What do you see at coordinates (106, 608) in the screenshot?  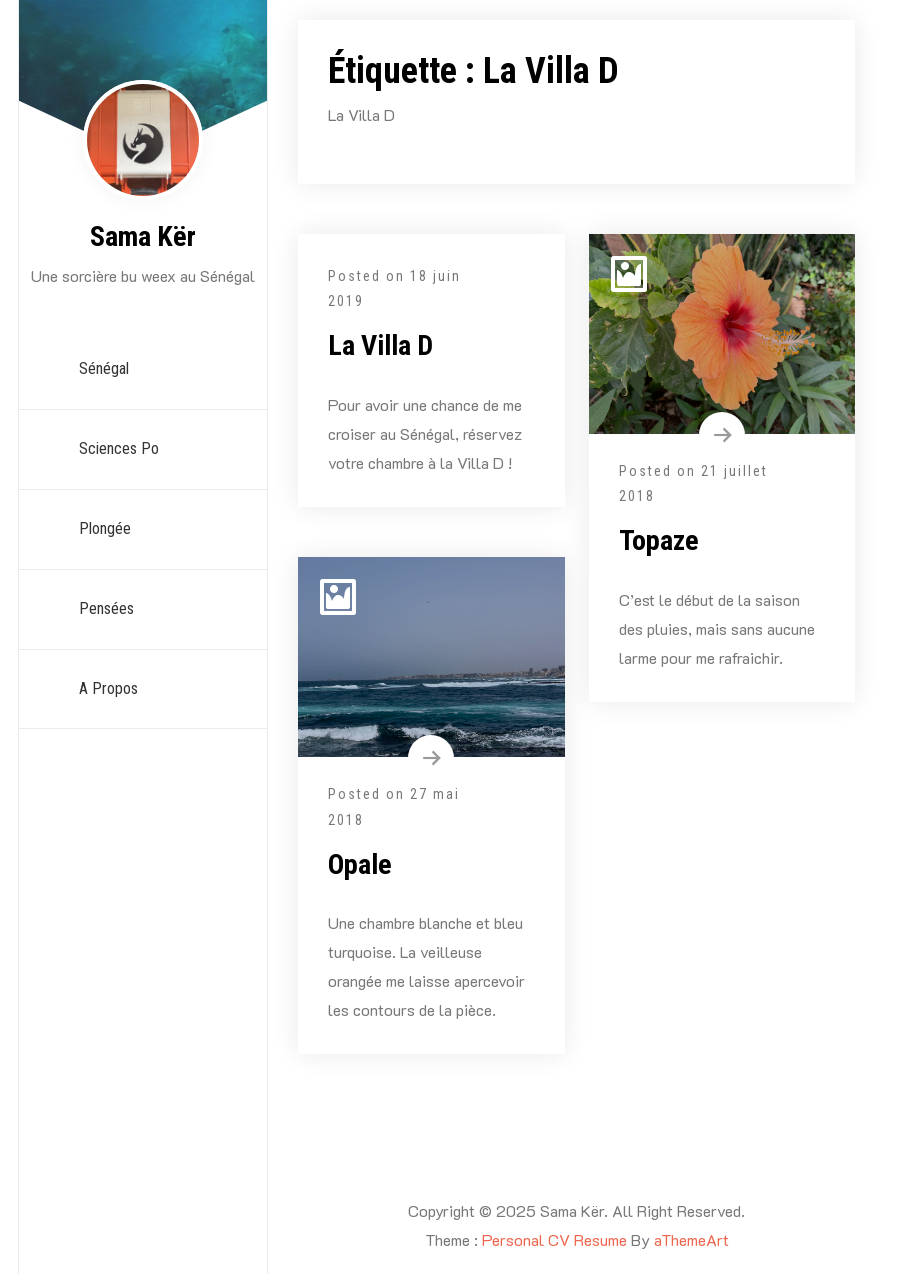 I see `Pensées` at bounding box center [106, 608].